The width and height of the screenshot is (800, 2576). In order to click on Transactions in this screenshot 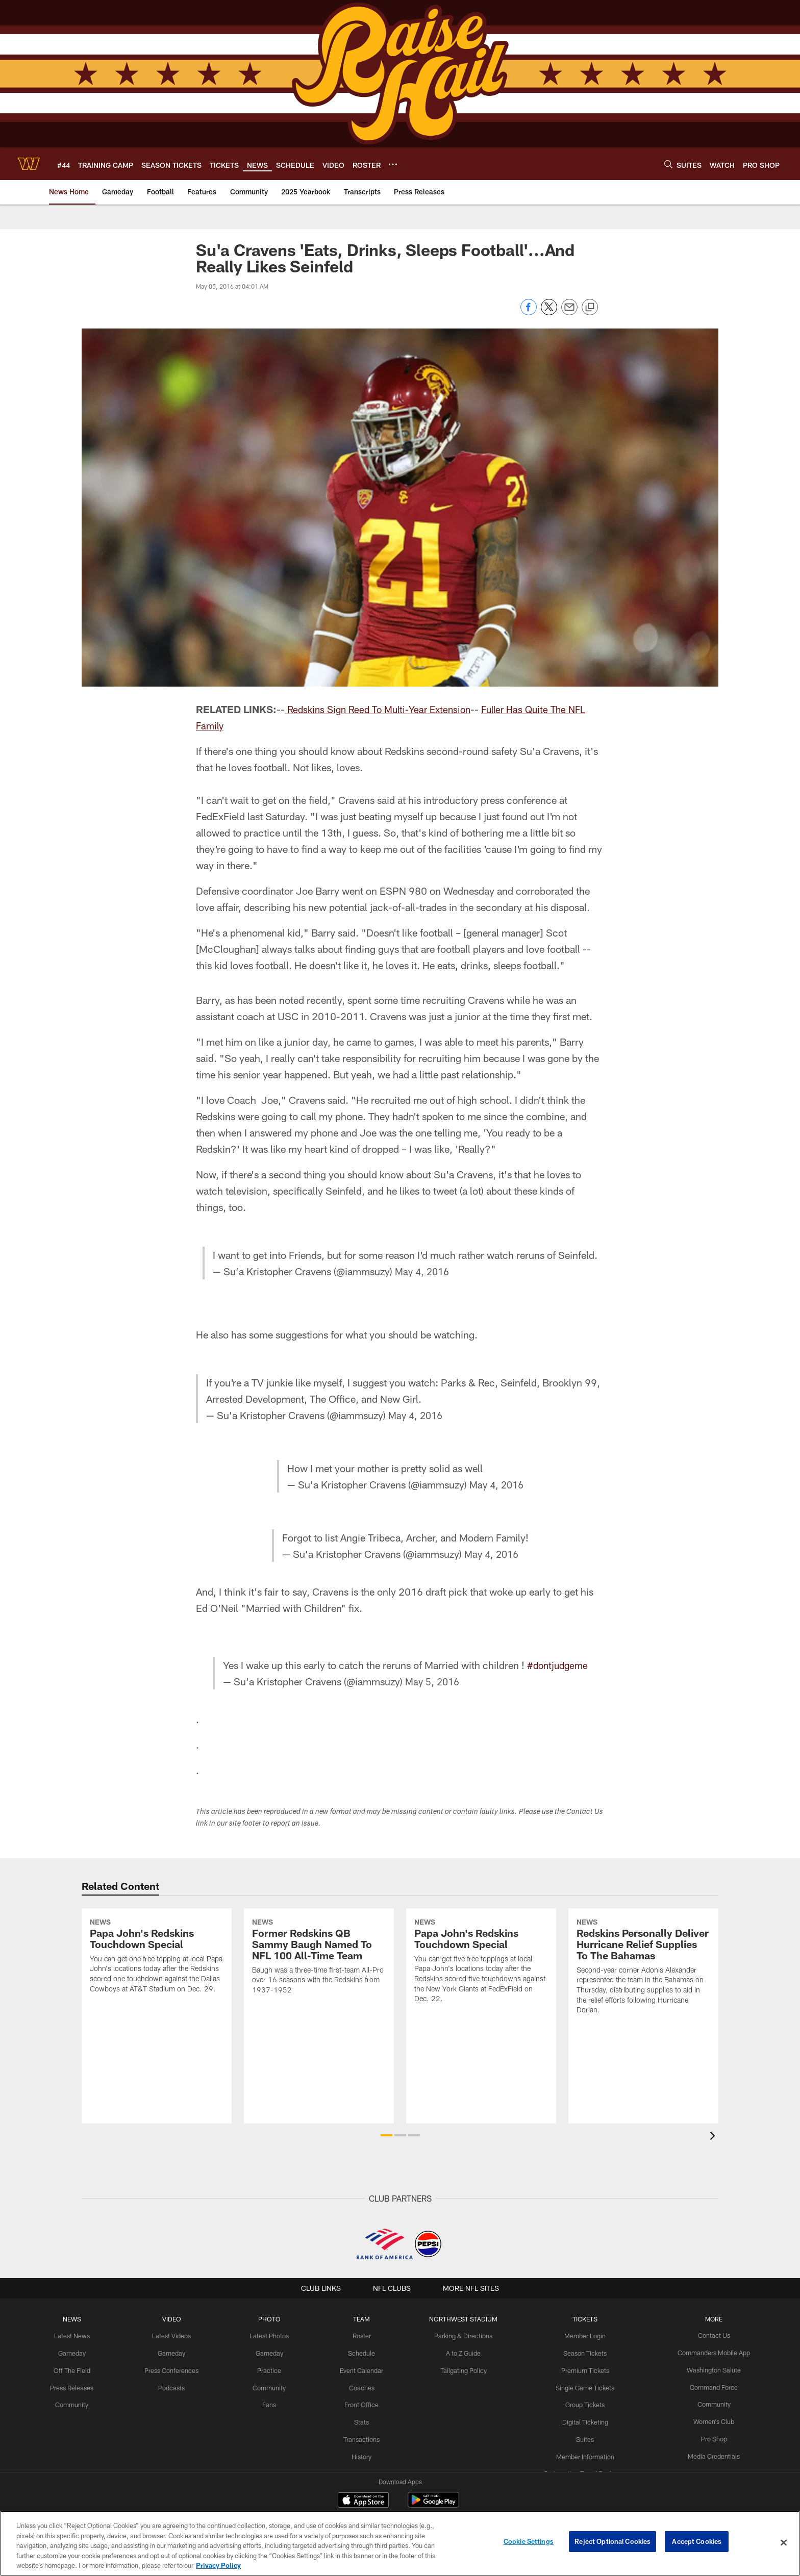, I will do `click(362, 2435)`.